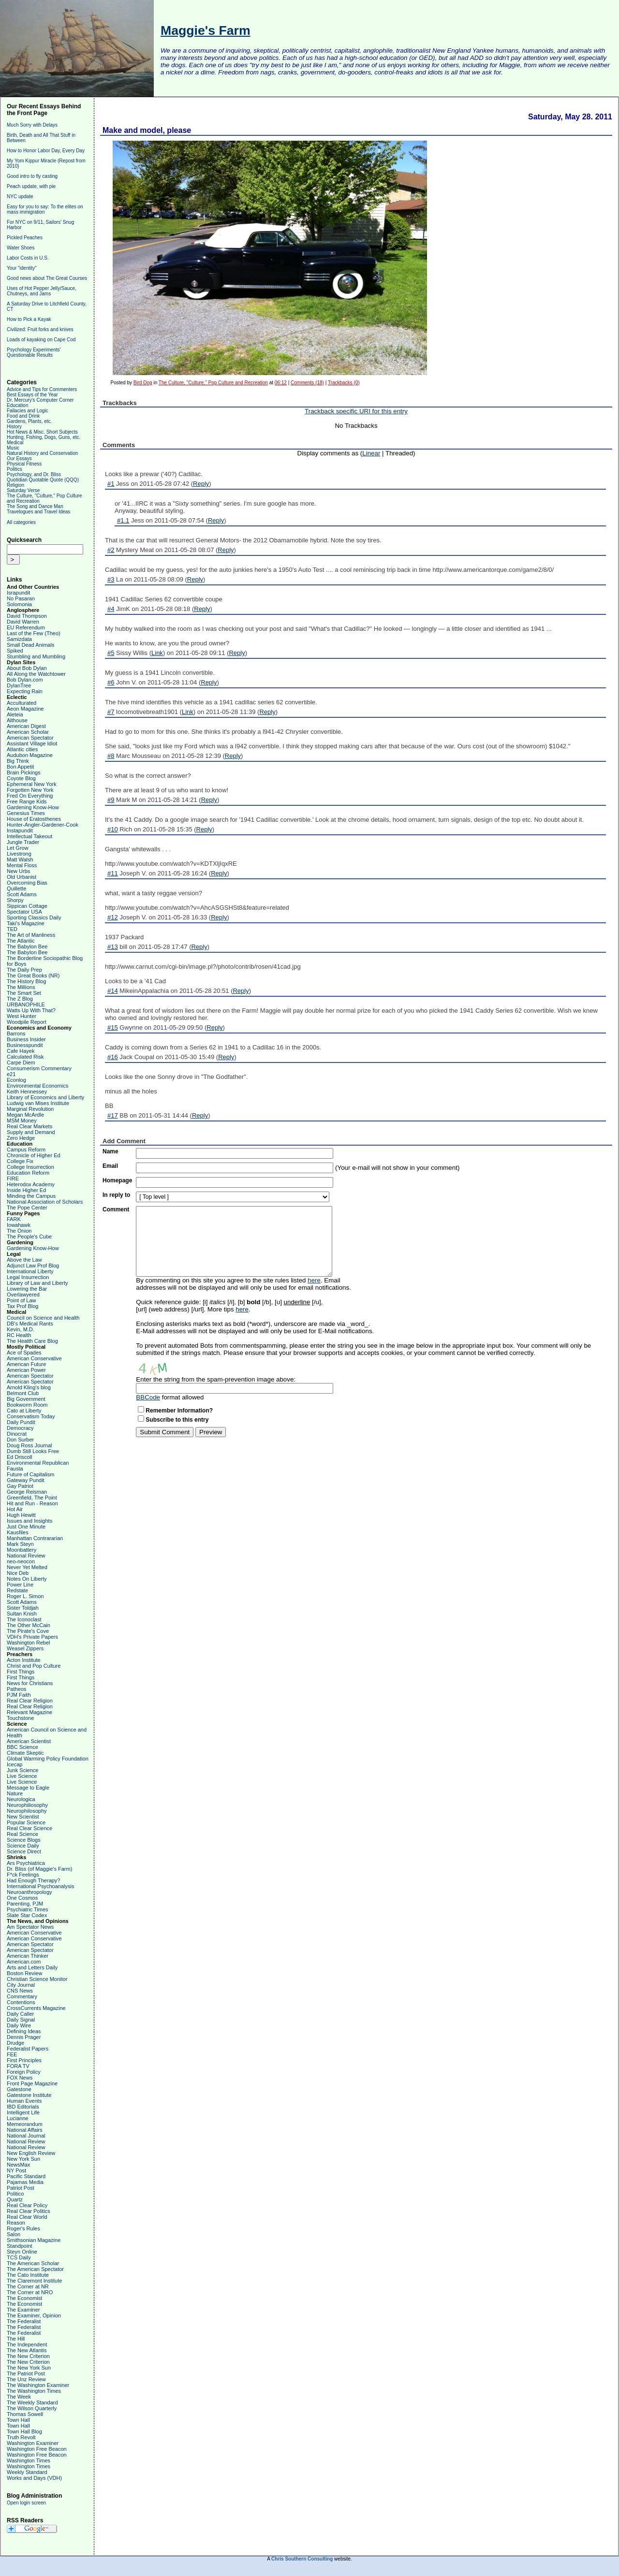 The width and height of the screenshot is (619, 2576). What do you see at coordinates (16, 2170) in the screenshot?
I see `NY Post` at bounding box center [16, 2170].